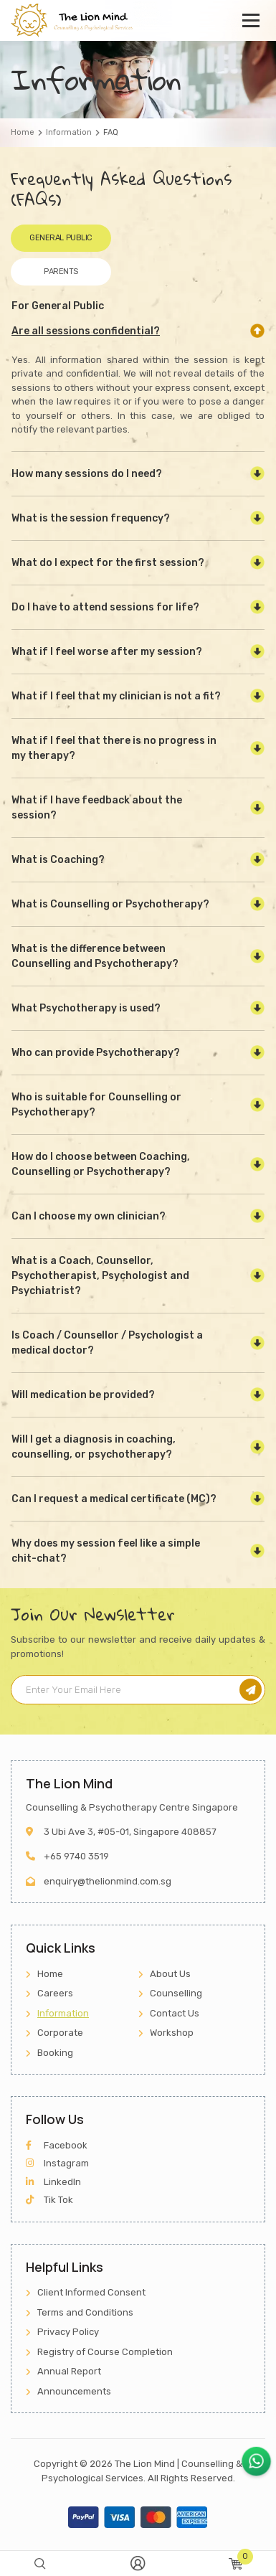 The width and height of the screenshot is (276, 2576). What do you see at coordinates (57, 2163) in the screenshot?
I see `Instagram` at bounding box center [57, 2163].